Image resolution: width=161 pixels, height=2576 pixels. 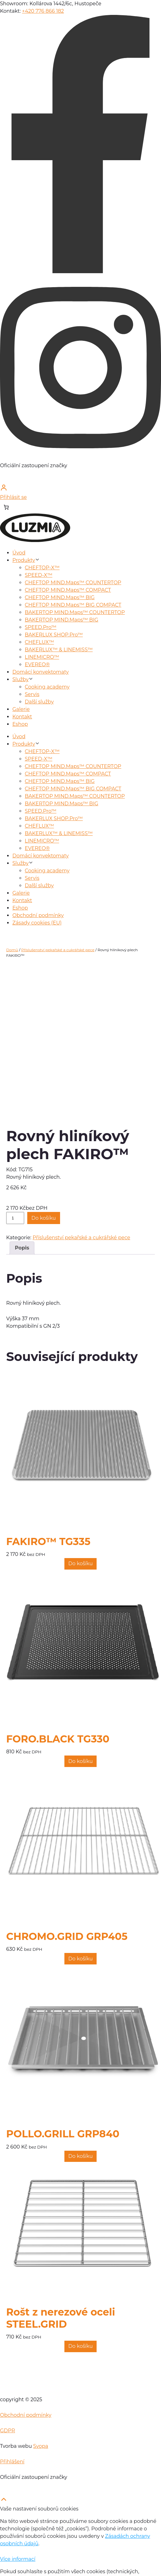 What do you see at coordinates (60, 2318) in the screenshot?
I see `Rošt z nerezové oceli STEEL.GRID` at bounding box center [60, 2318].